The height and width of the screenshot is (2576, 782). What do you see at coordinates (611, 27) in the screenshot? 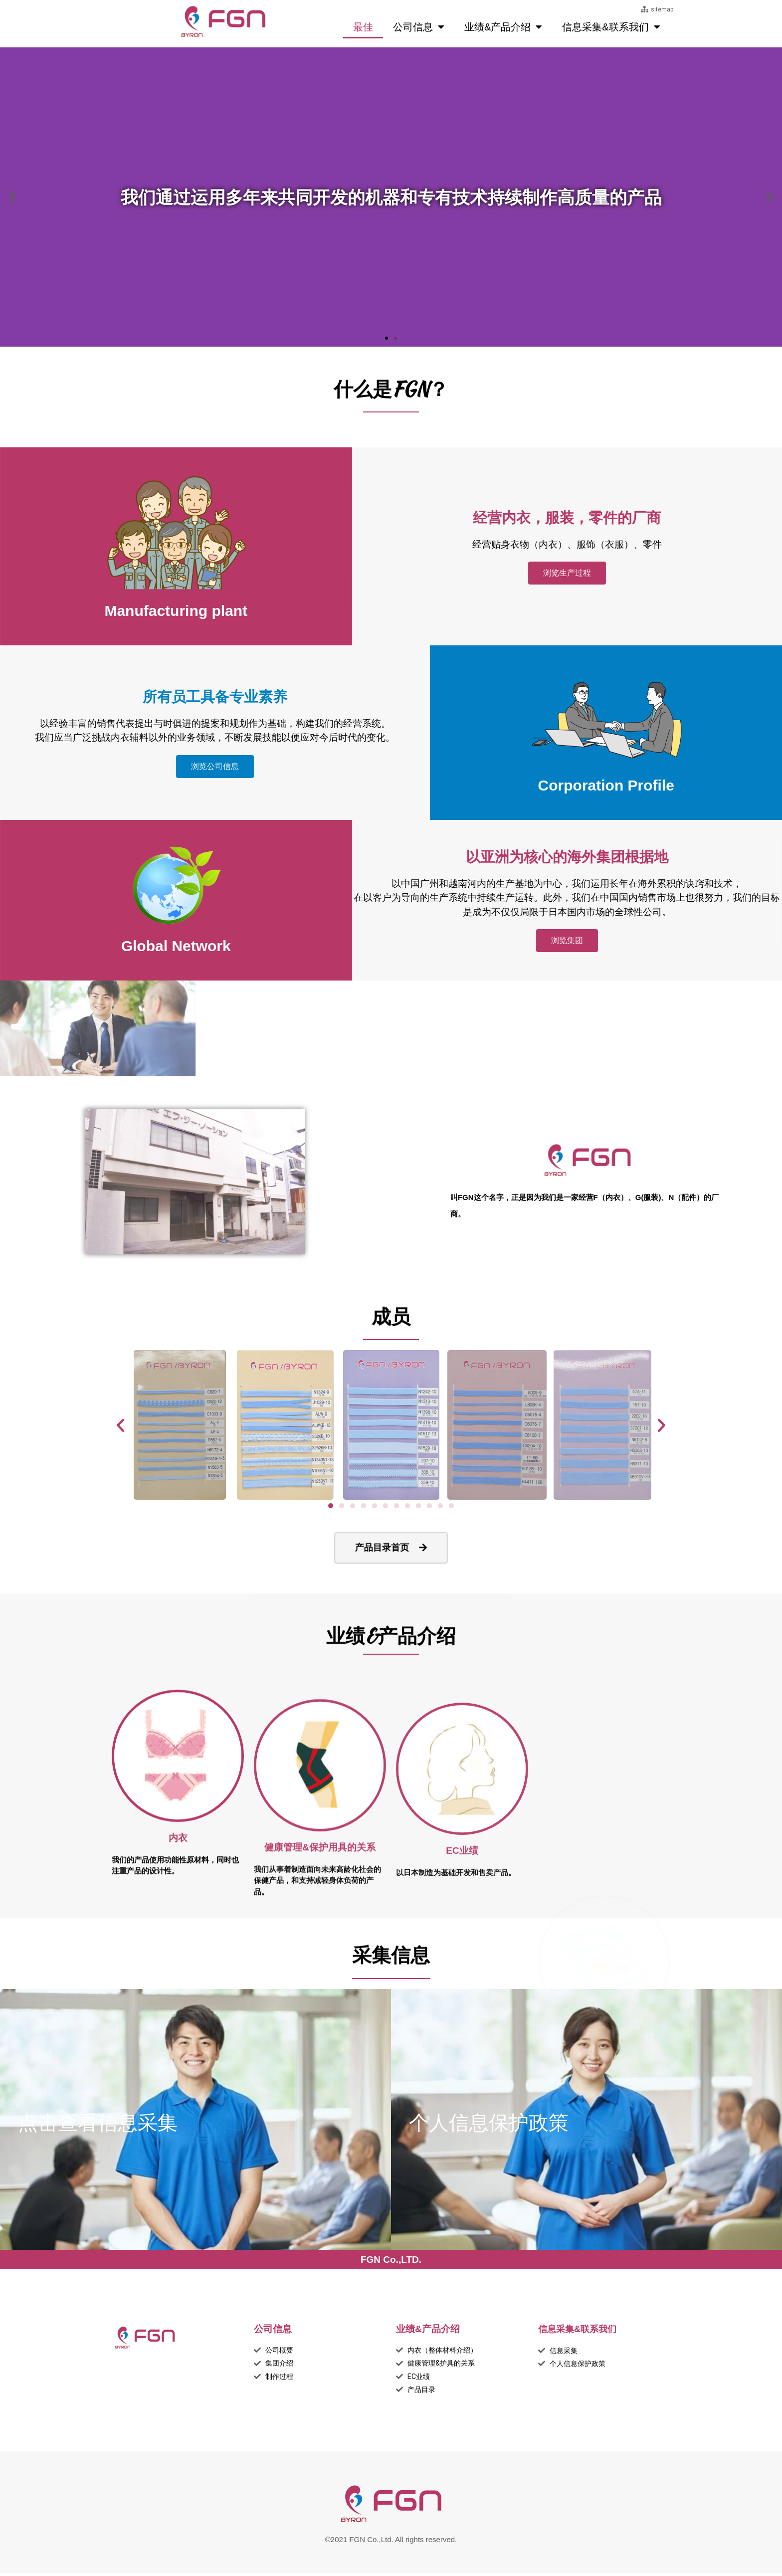
I see `信息采集&联系我们` at bounding box center [611, 27].